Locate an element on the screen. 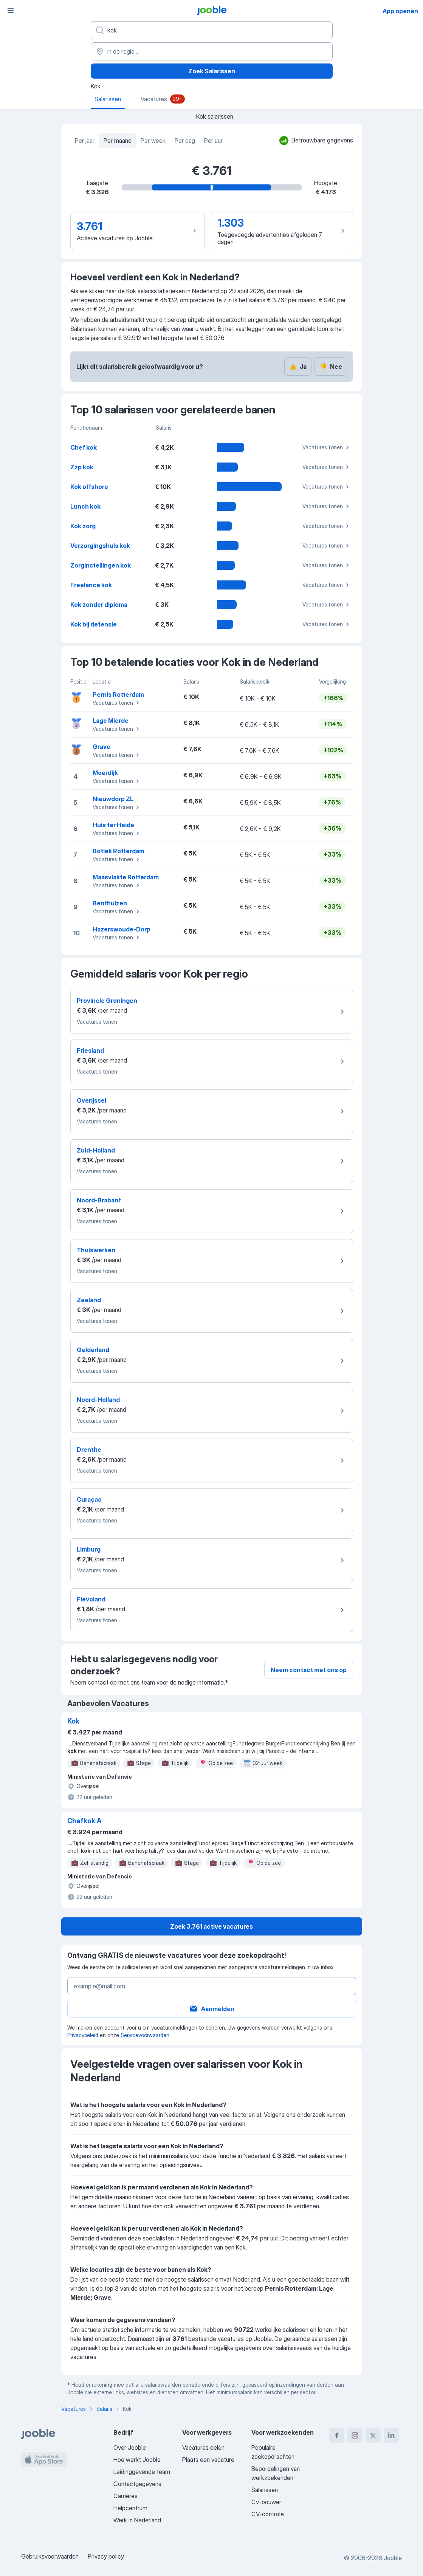 This screenshot has height=2576, width=423. Cv-bouwer is located at coordinates (266, 2502).